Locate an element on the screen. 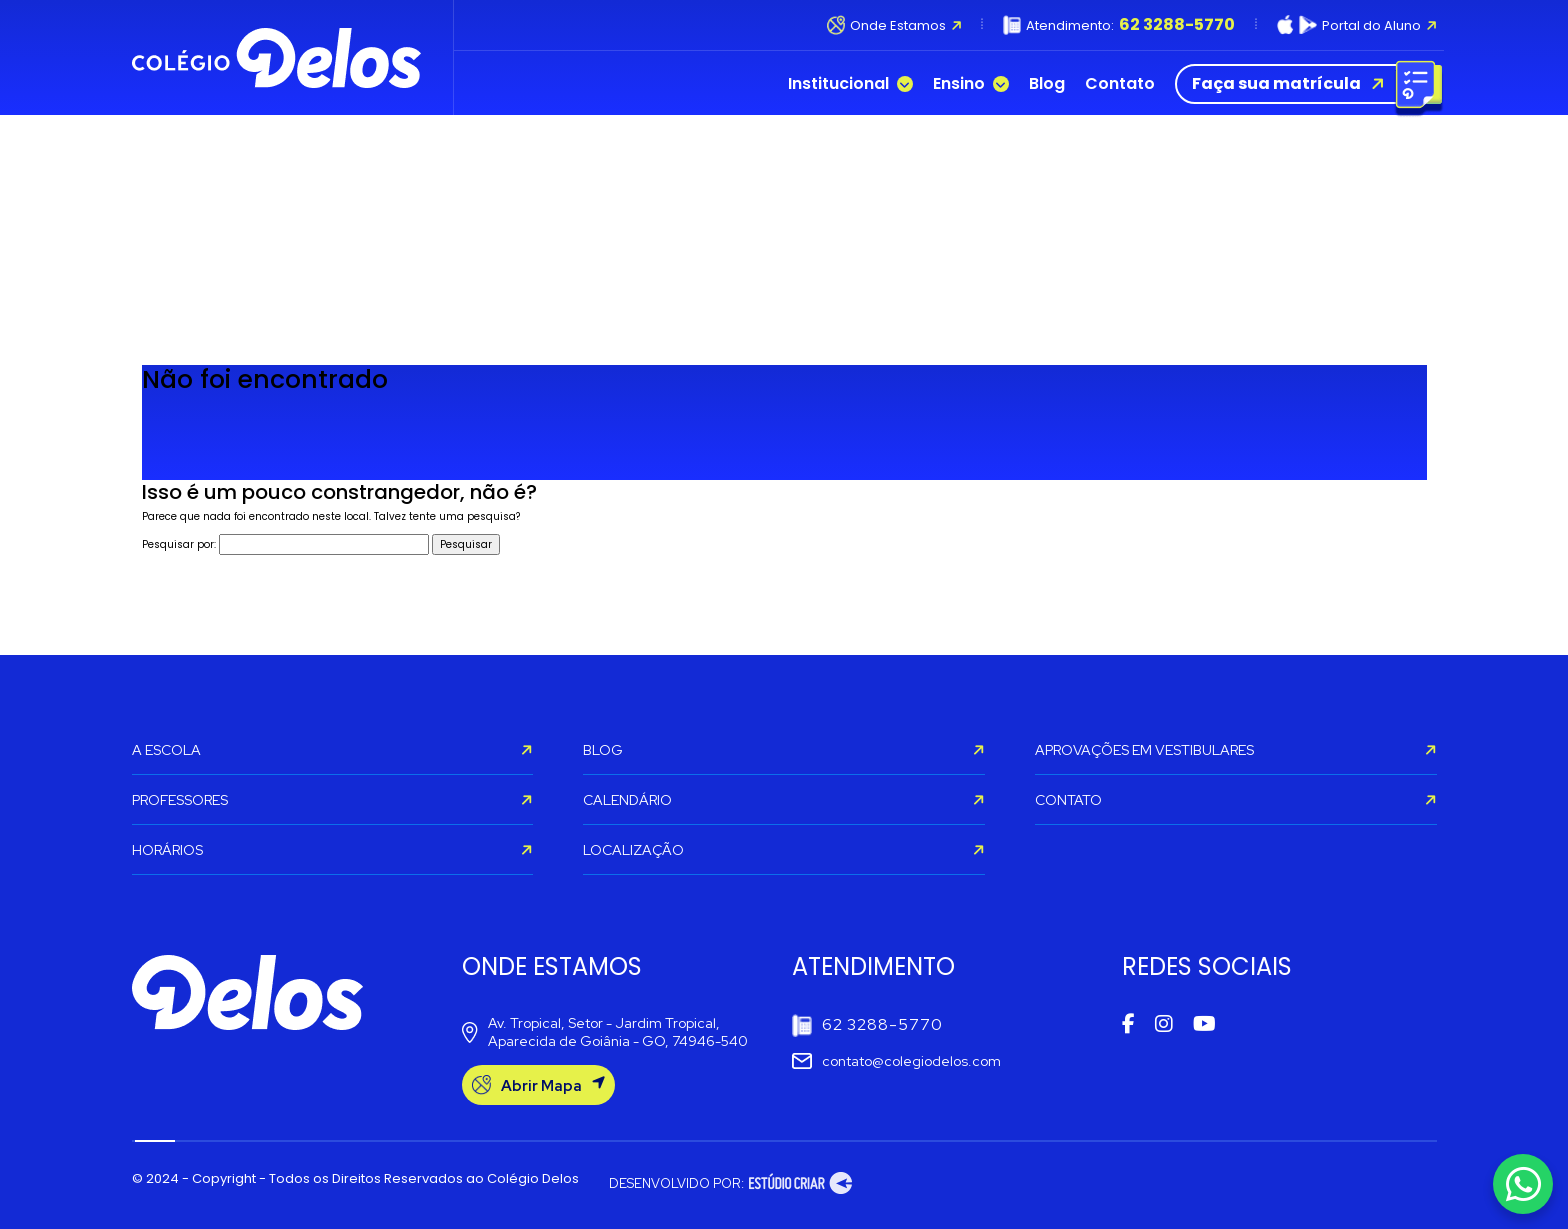 The width and height of the screenshot is (1568, 1229). CONTATO is located at coordinates (1236, 800).